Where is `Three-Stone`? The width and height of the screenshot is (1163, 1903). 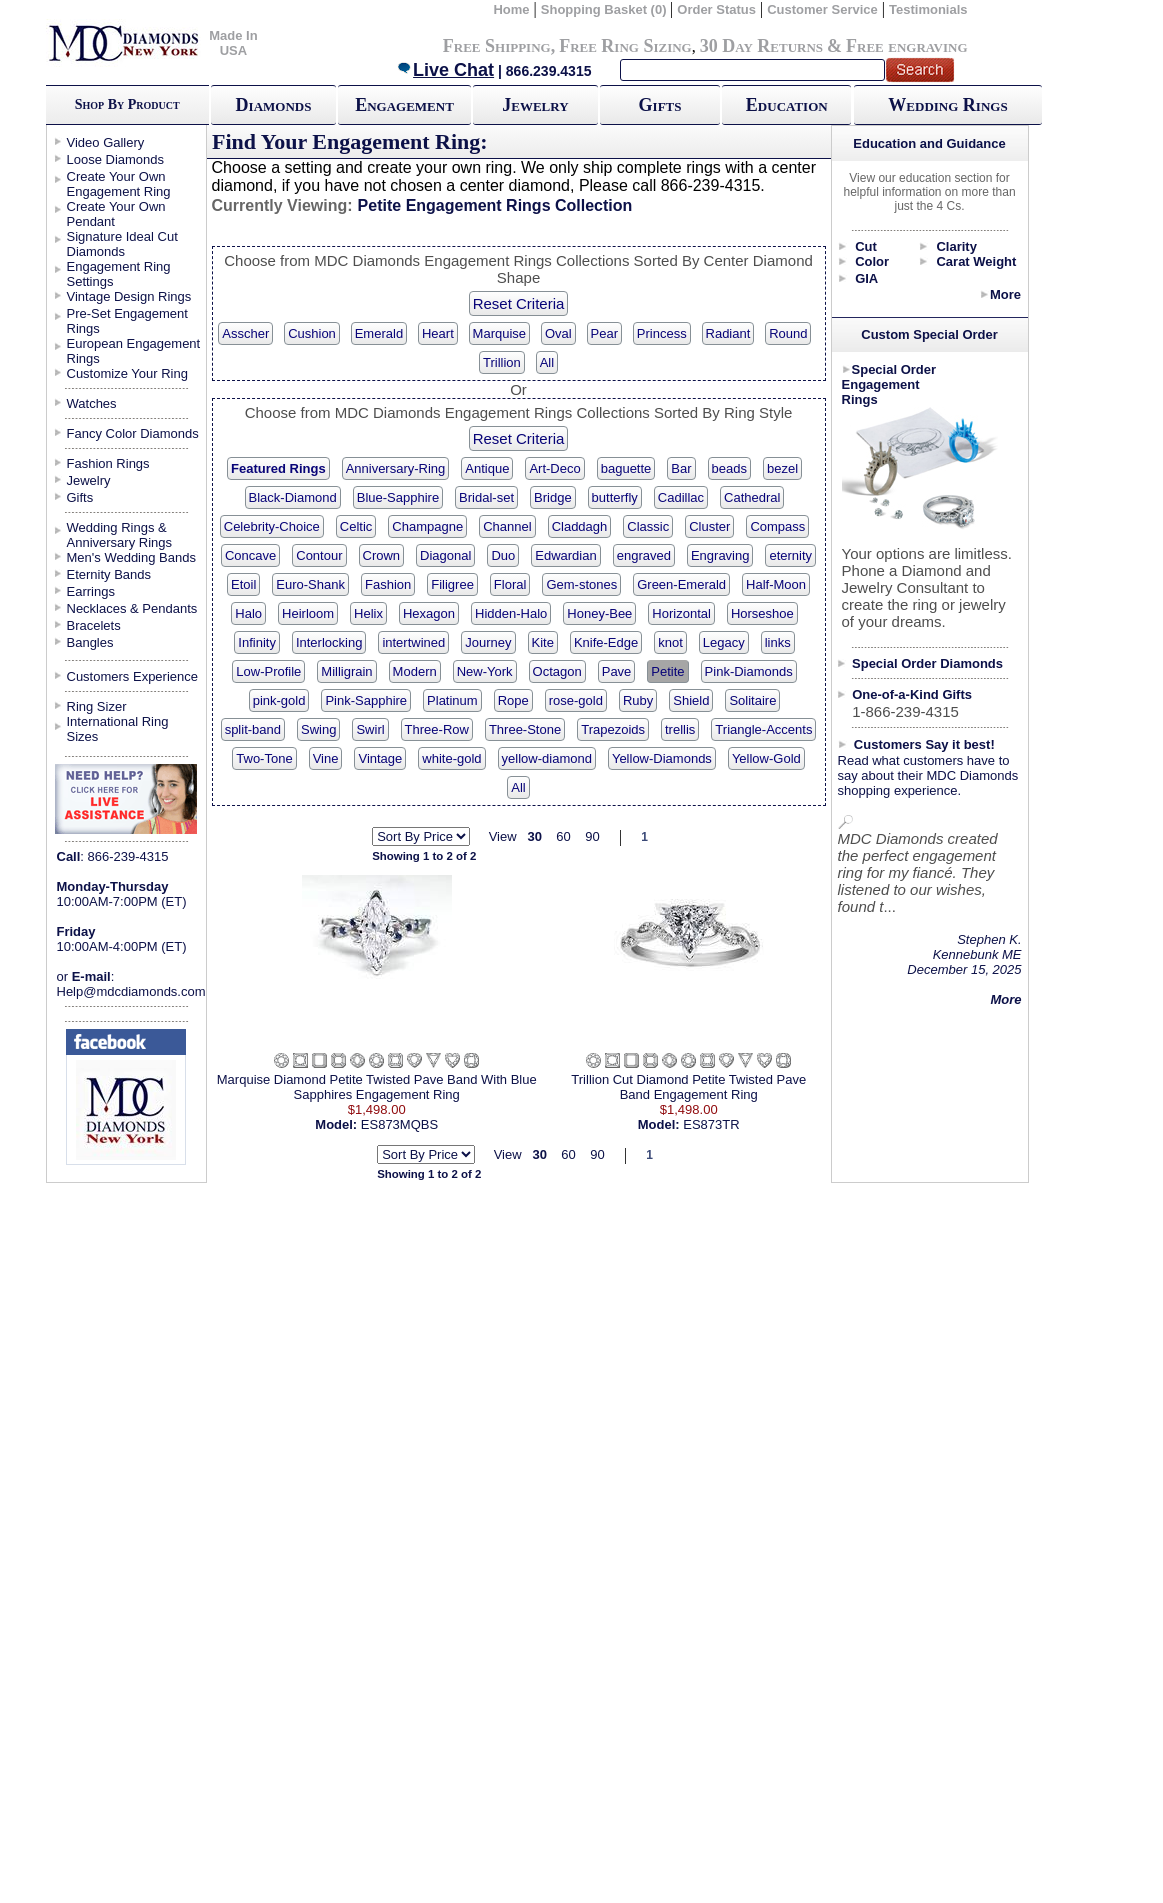 Three-Stone is located at coordinates (525, 729).